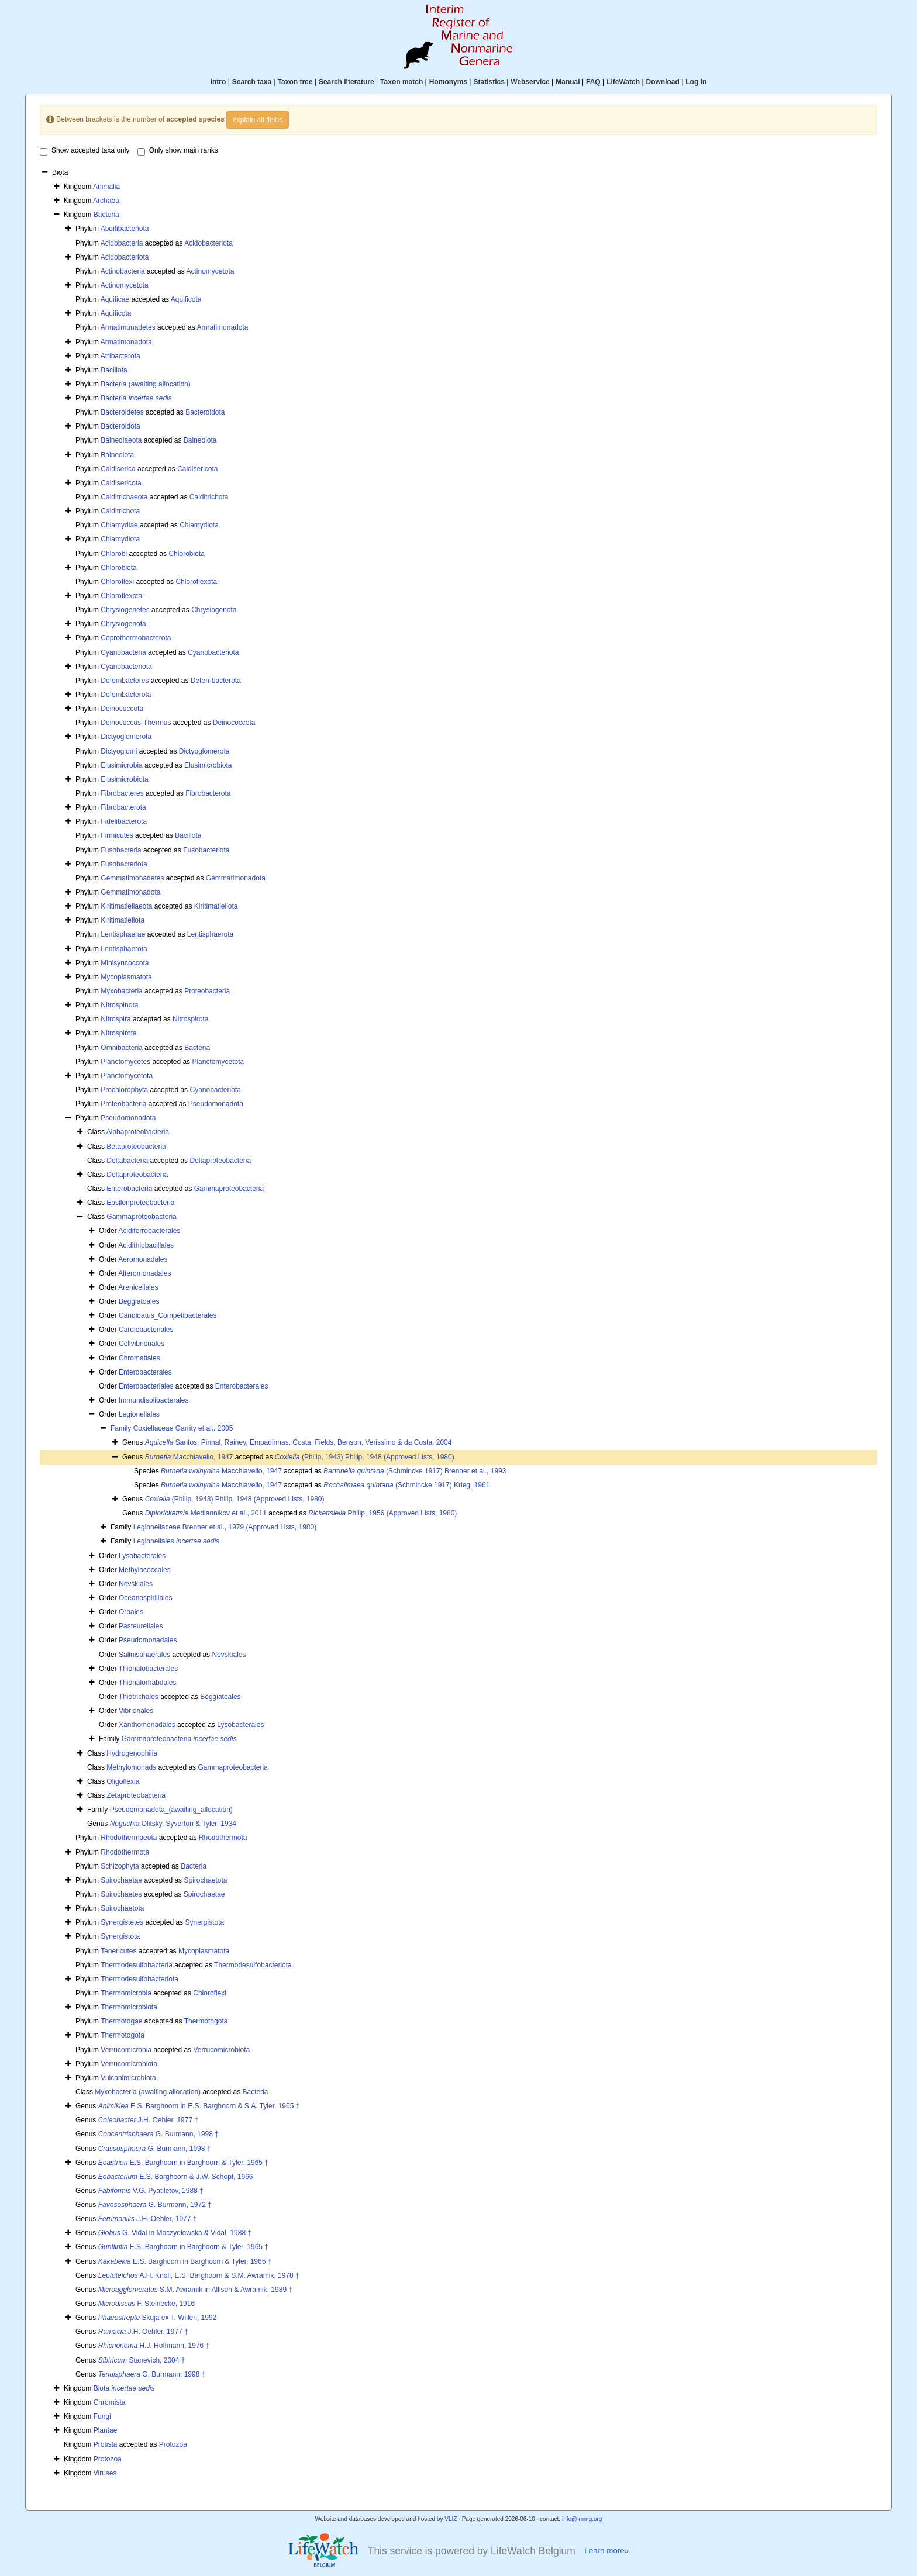 The height and width of the screenshot is (2576, 917). I want to click on Deferribacterota, so click(216, 680).